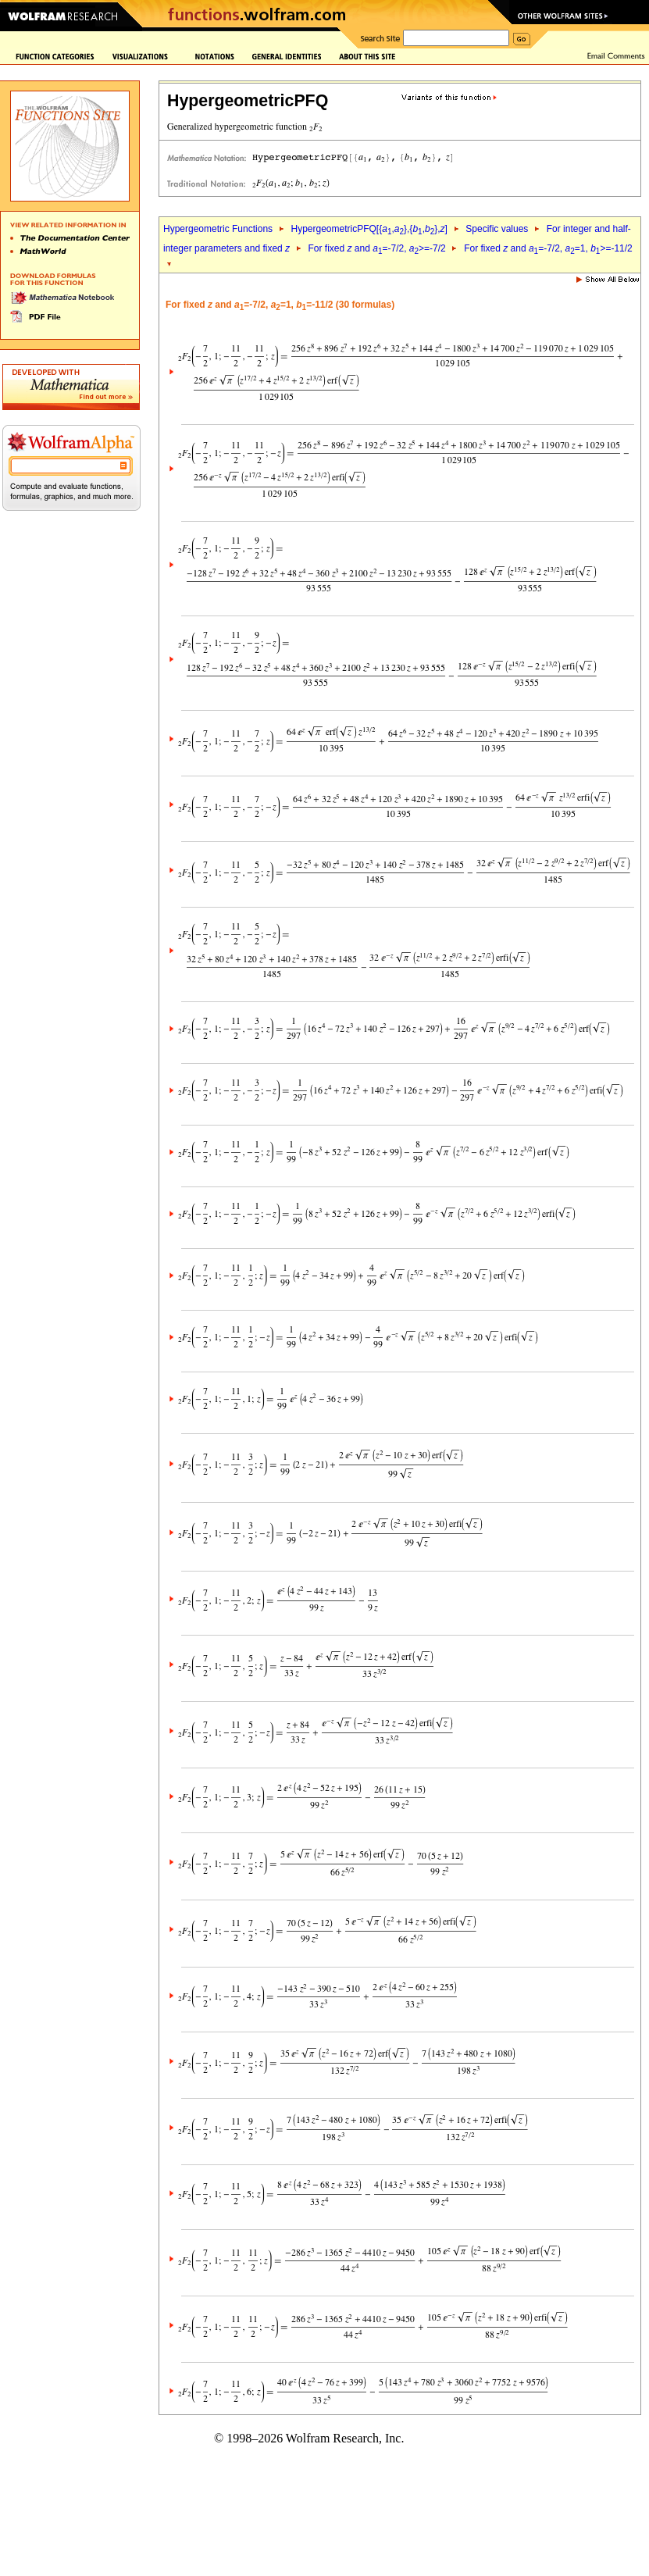 The image size is (649, 2576). What do you see at coordinates (218, 228) in the screenshot?
I see `Hypergeometric Functions` at bounding box center [218, 228].